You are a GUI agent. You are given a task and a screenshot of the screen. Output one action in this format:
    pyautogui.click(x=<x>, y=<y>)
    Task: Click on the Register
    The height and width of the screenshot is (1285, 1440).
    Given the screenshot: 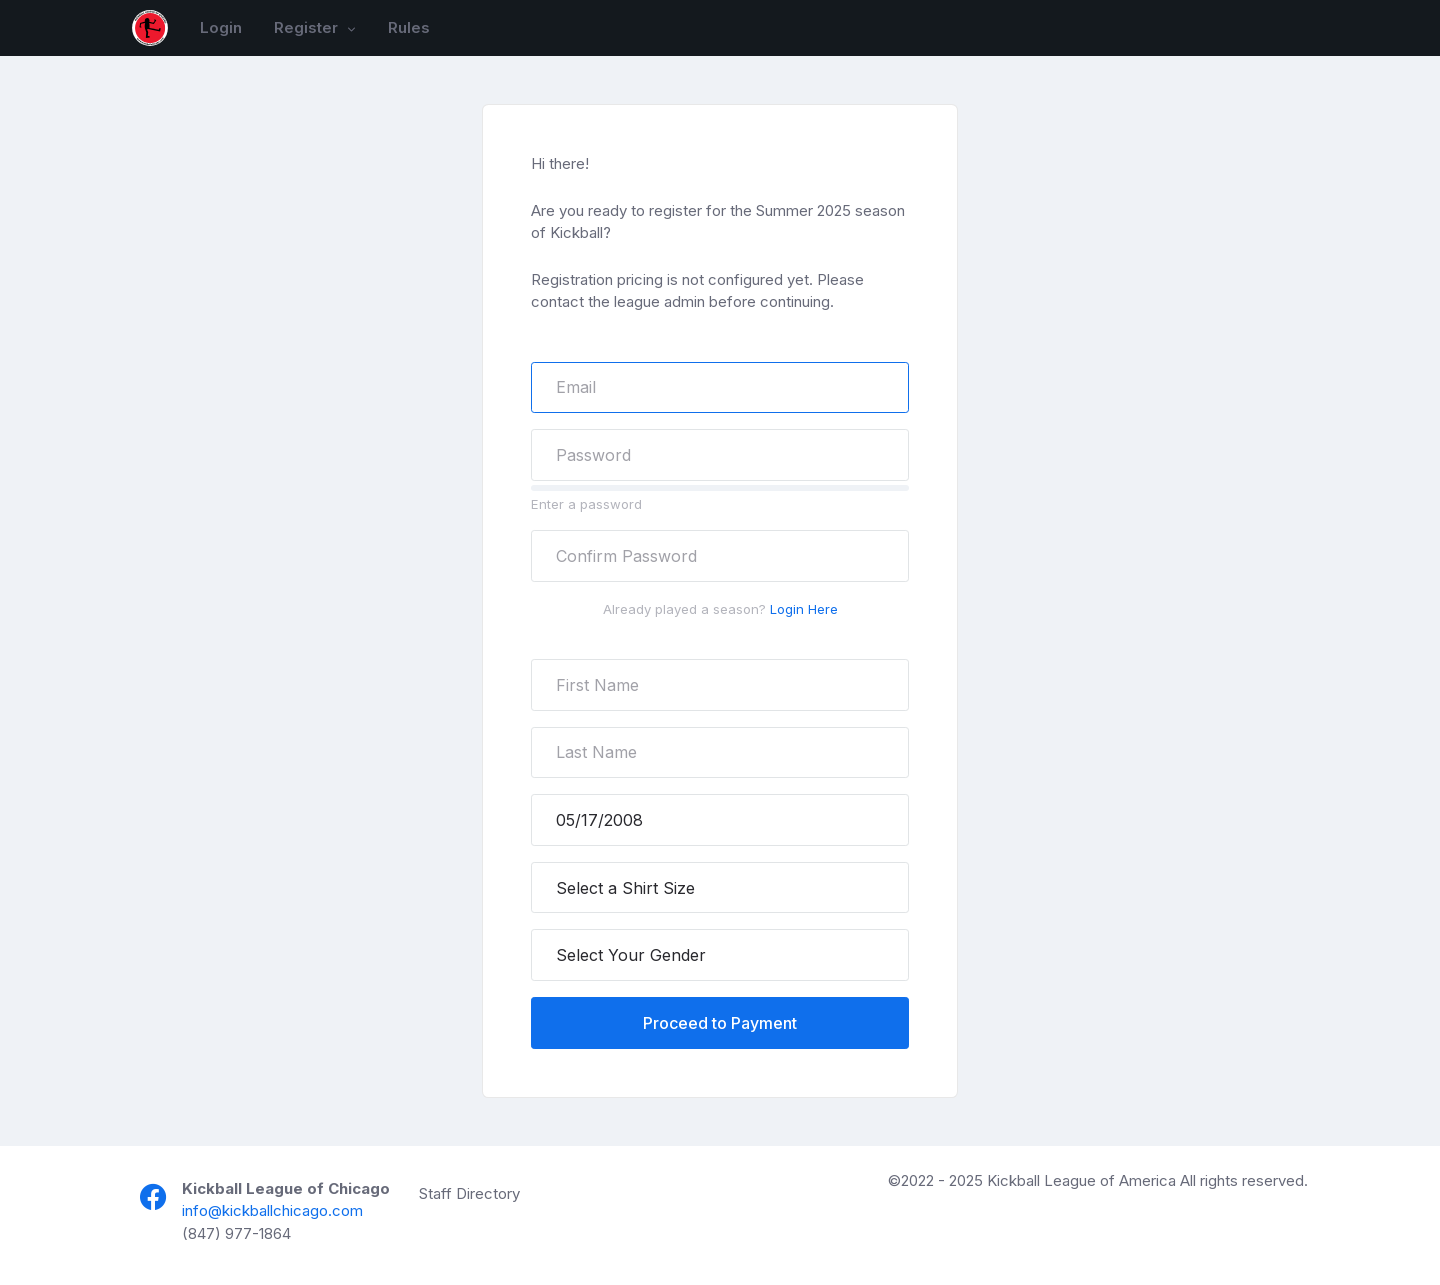 What is the action you would take?
    pyautogui.click(x=308, y=27)
    